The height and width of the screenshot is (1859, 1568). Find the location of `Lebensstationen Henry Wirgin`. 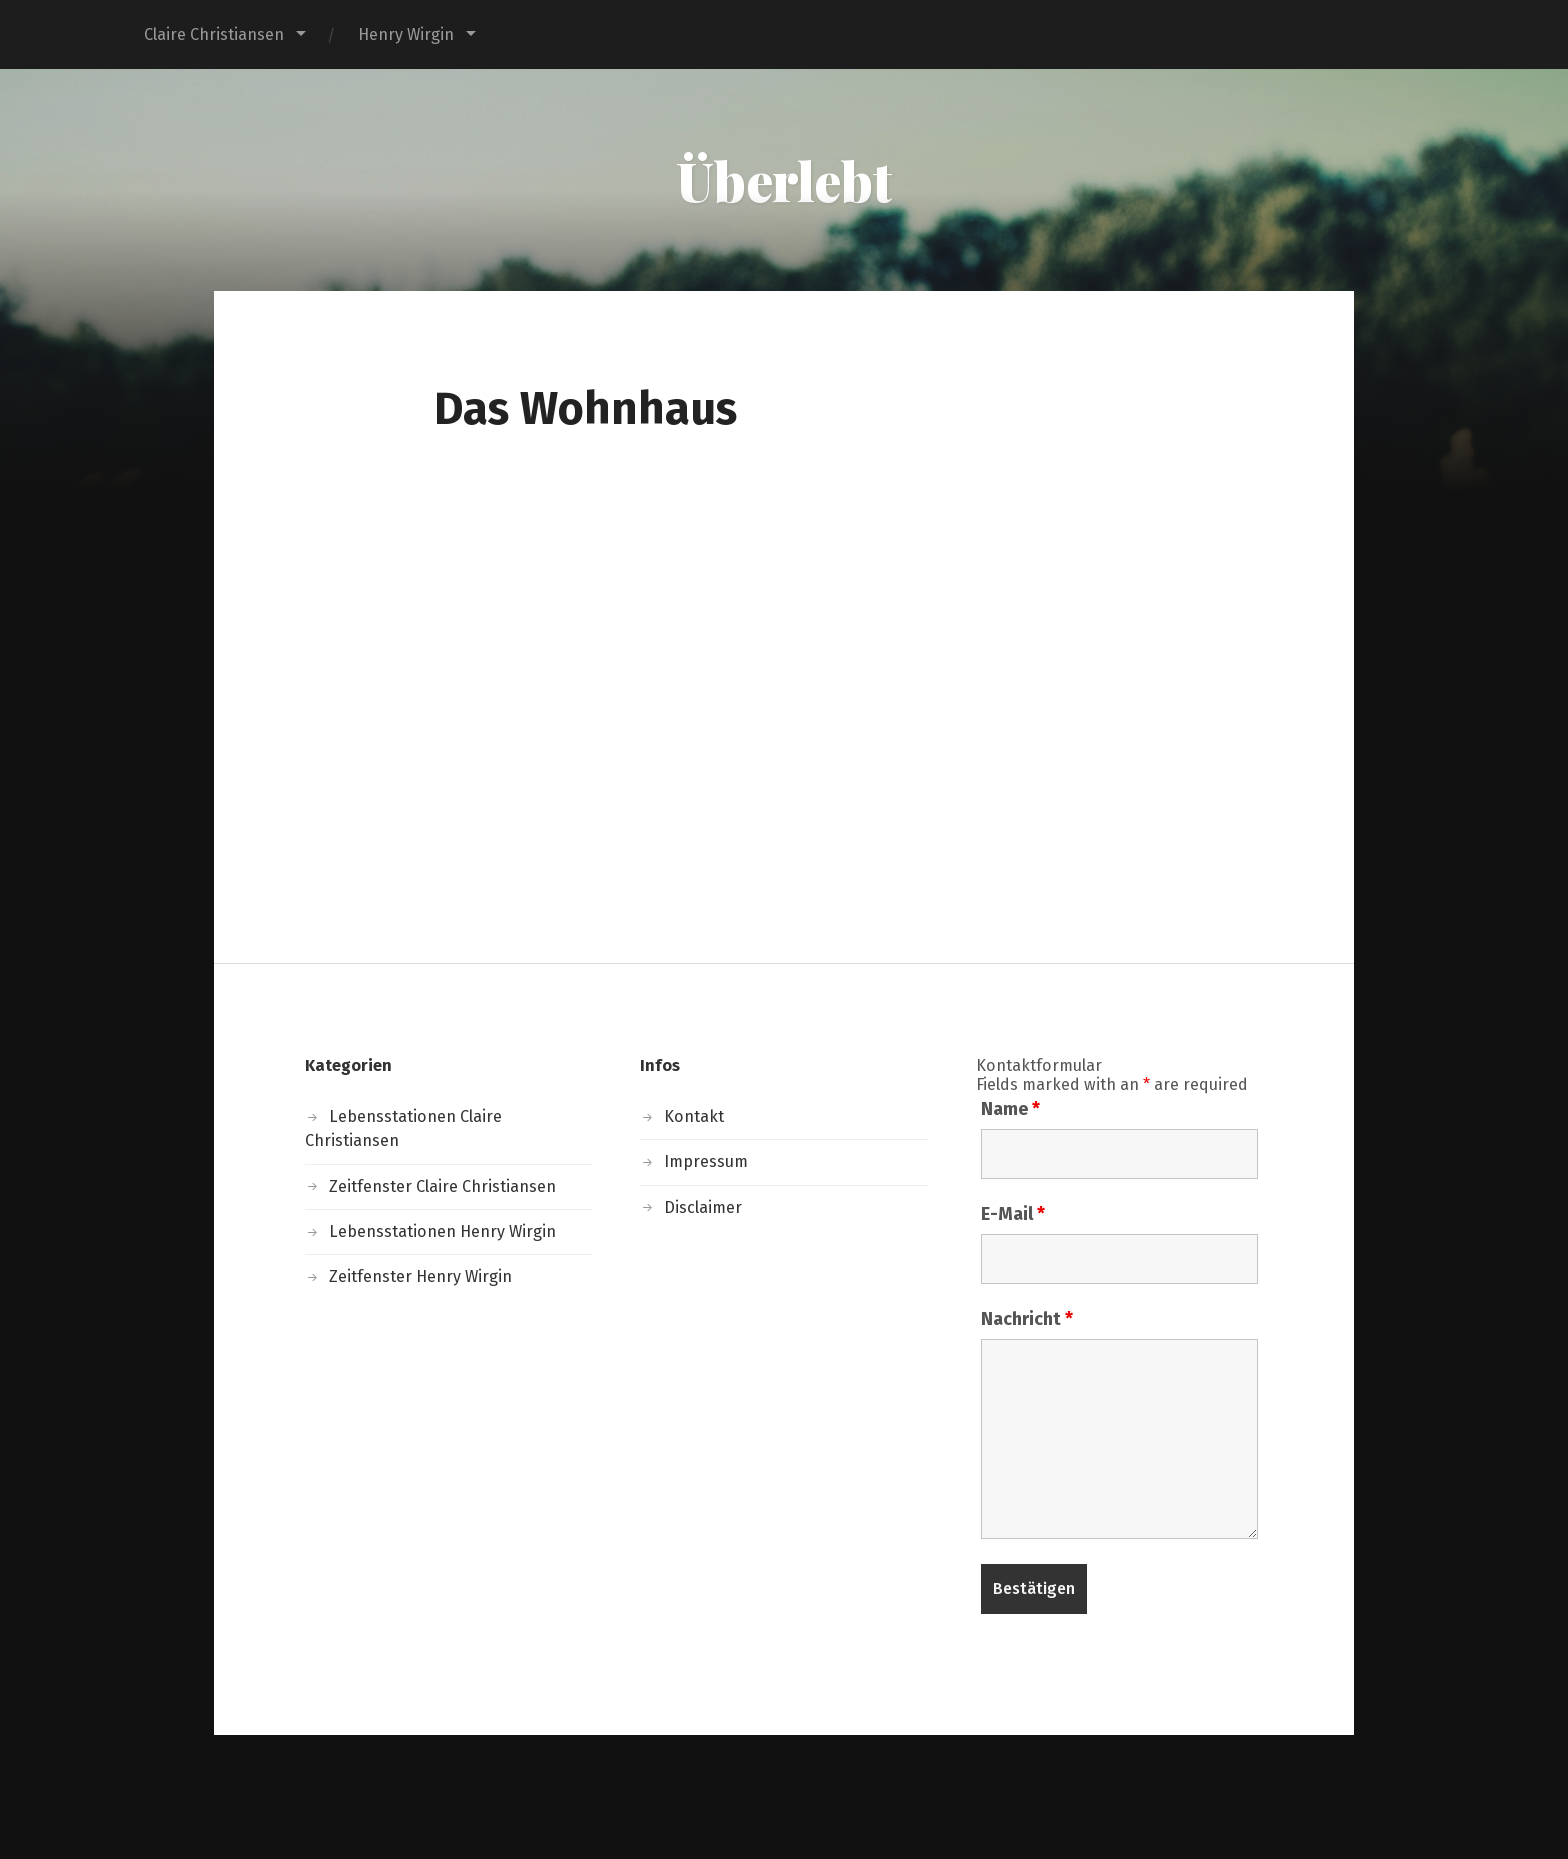

Lebensstationen Henry Wirgin is located at coordinates (442, 1231).